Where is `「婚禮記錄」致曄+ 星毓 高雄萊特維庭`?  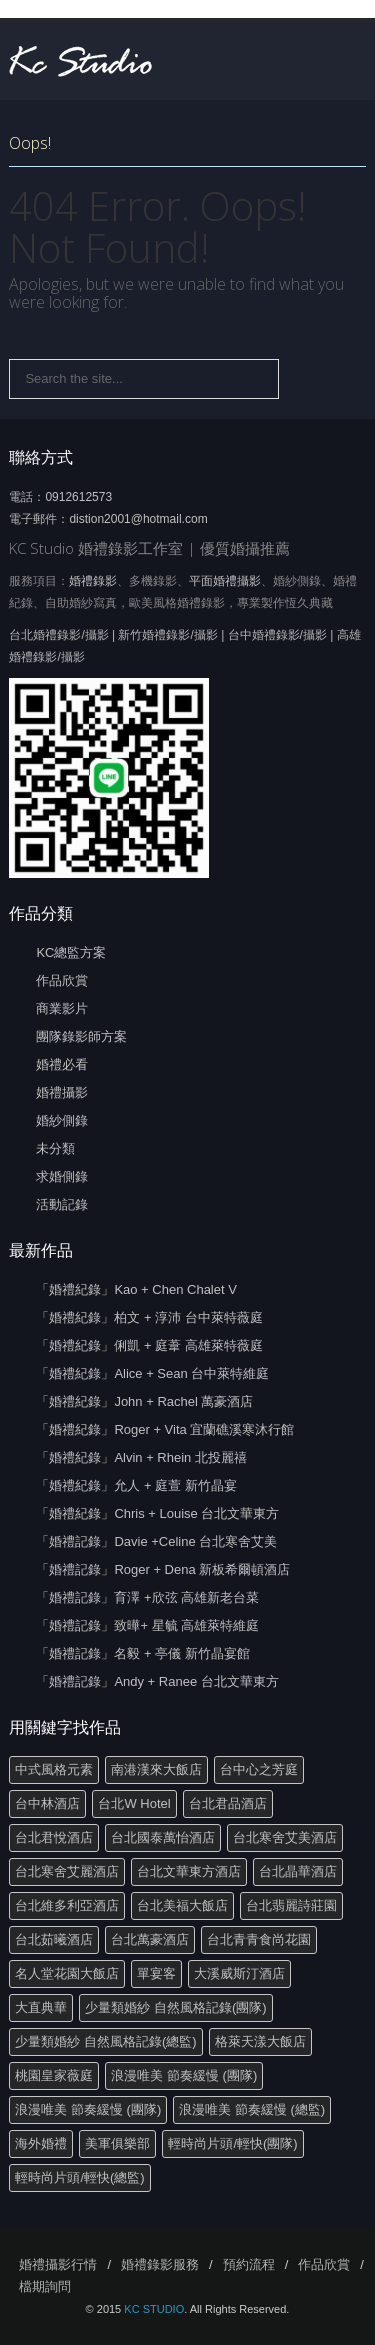
「婚禮記錄」致曄+ 星毓 高雄萊特維庭 is located at coordinates (147, 1625).